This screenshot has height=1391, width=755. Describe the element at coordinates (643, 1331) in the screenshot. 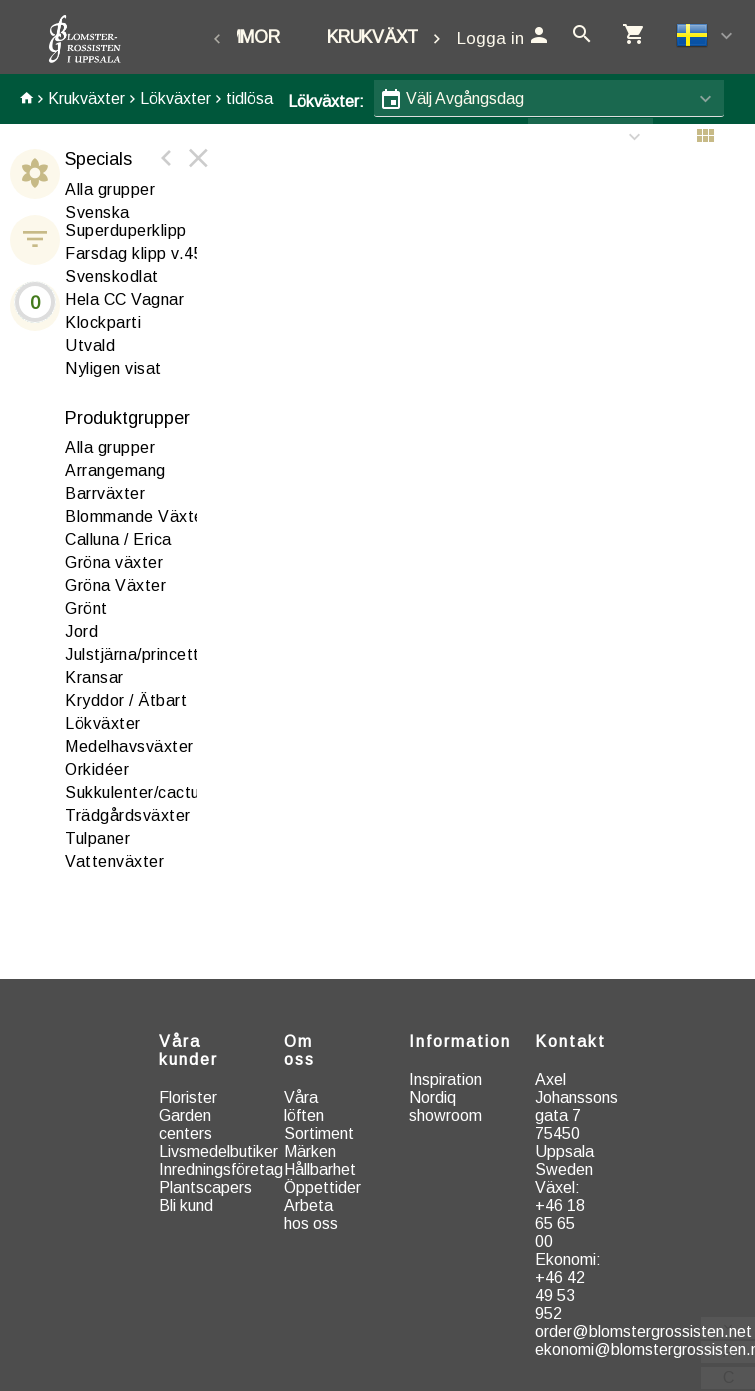

I see `order@blomstergrossisten.net` at that location.